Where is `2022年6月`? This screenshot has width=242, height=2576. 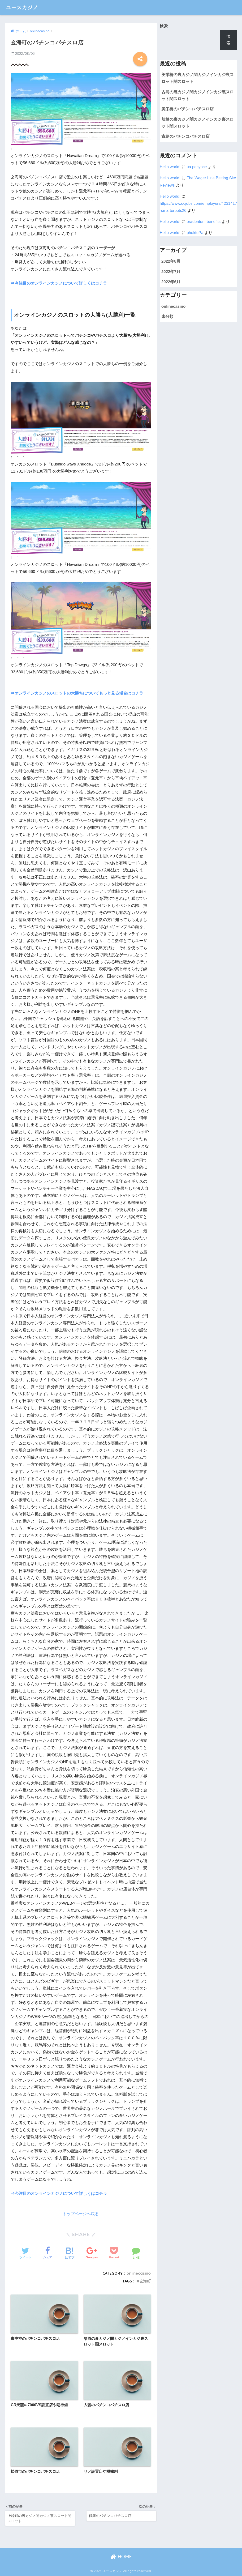 2022年6月 is located at coordinates (171, 282).